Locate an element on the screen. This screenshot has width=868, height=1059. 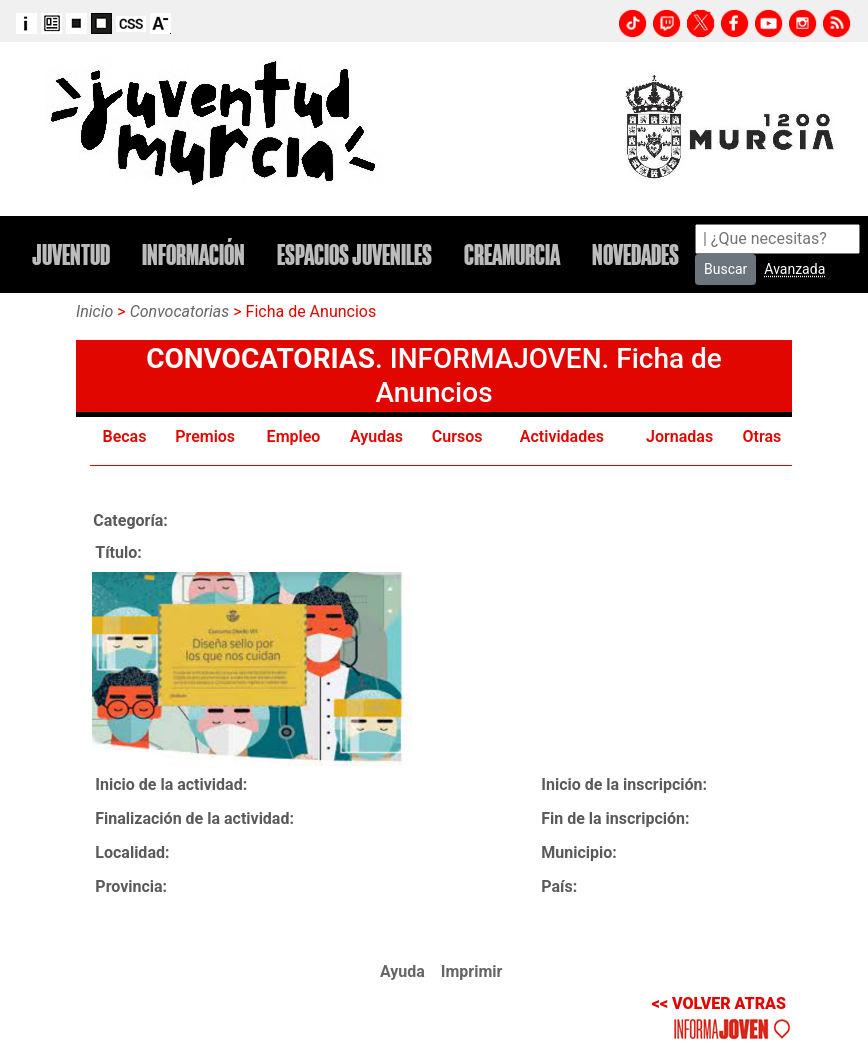
CONVOCATORIAS is located at coordinates (260, 358).